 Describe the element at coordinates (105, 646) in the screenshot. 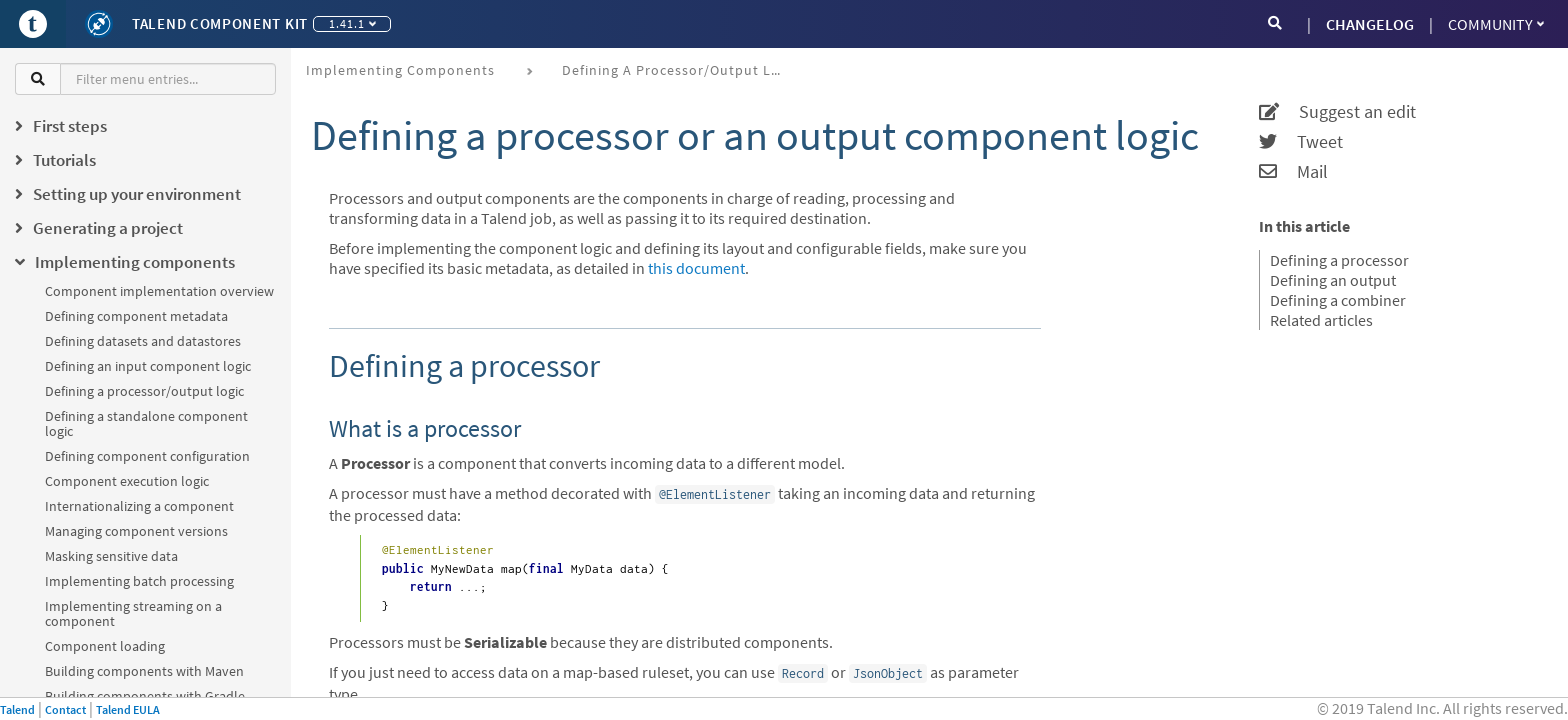

I see `Component loading` at that location.